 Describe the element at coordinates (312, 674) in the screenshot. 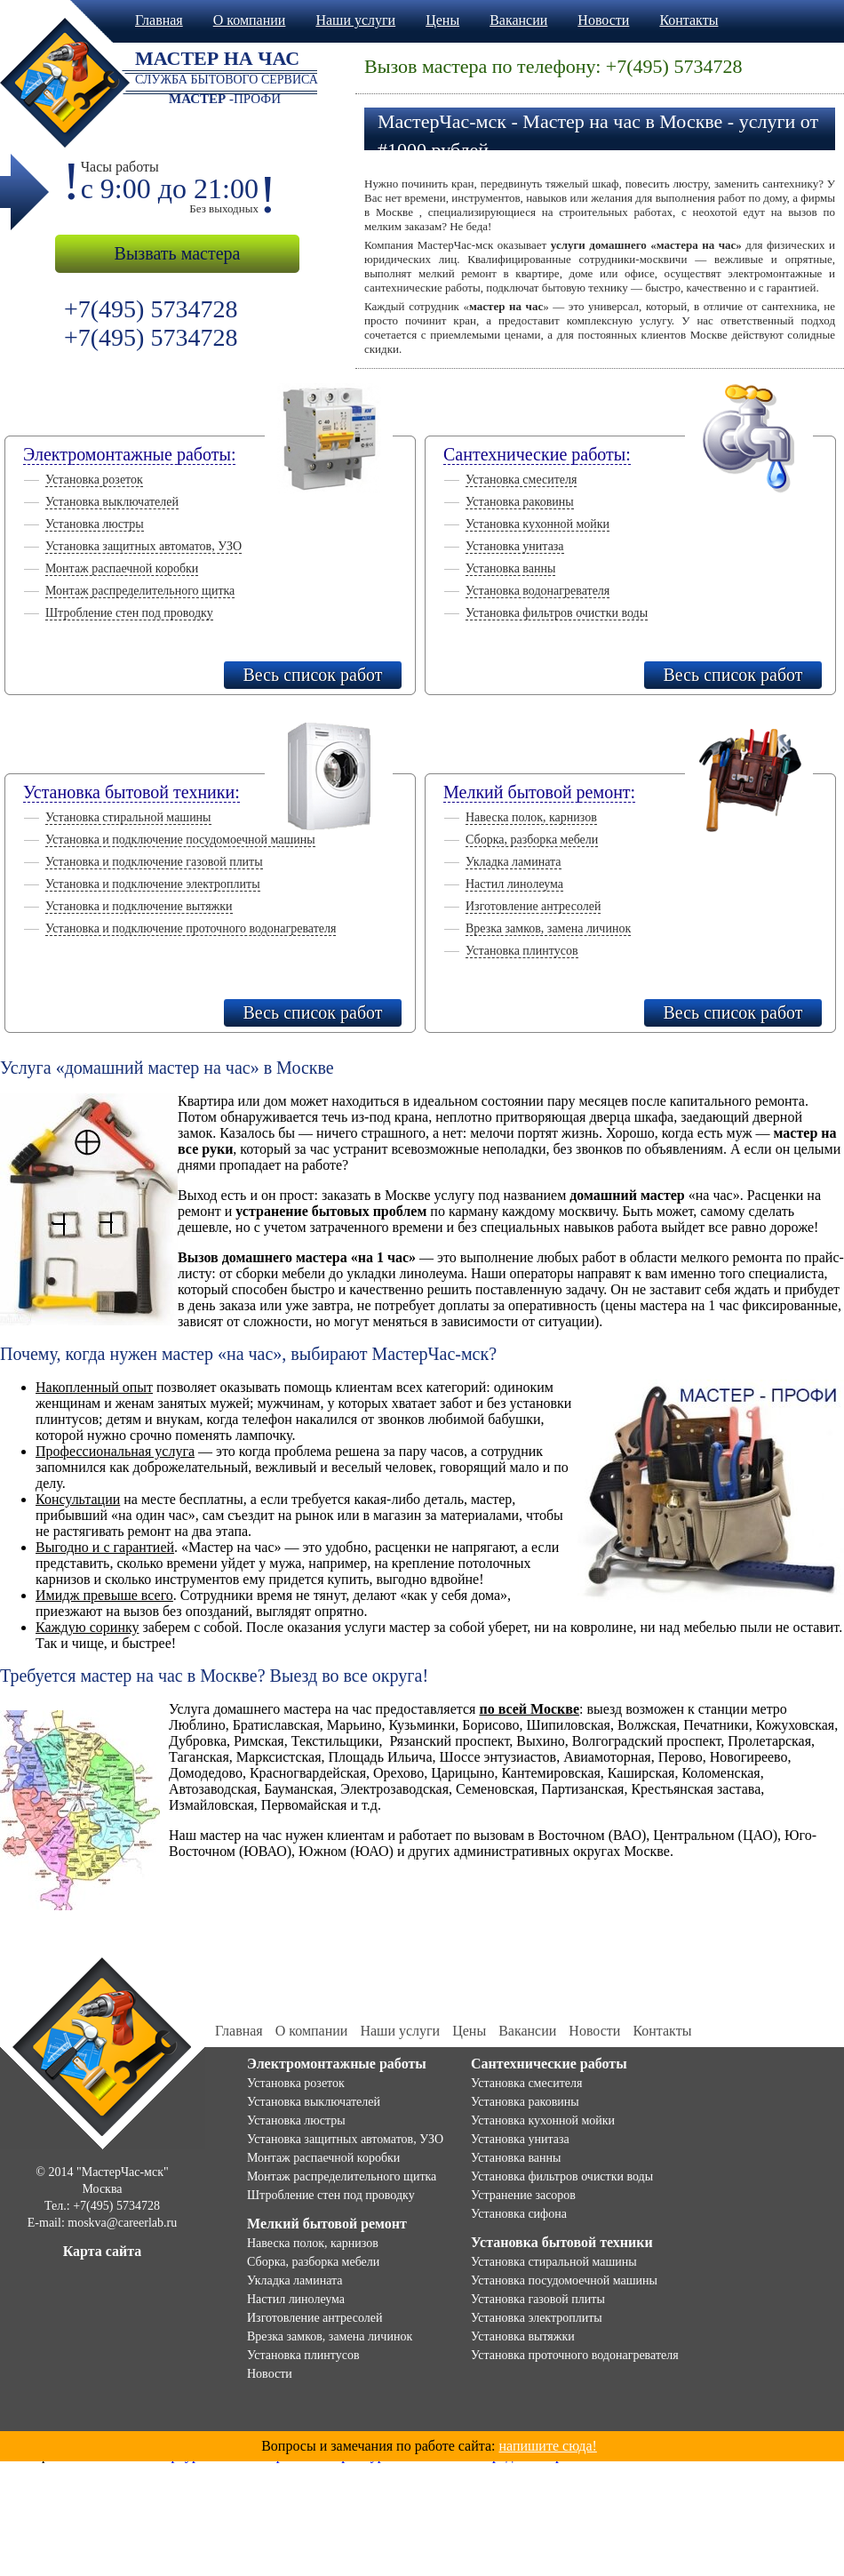

I see `Весь список работ` at that location.